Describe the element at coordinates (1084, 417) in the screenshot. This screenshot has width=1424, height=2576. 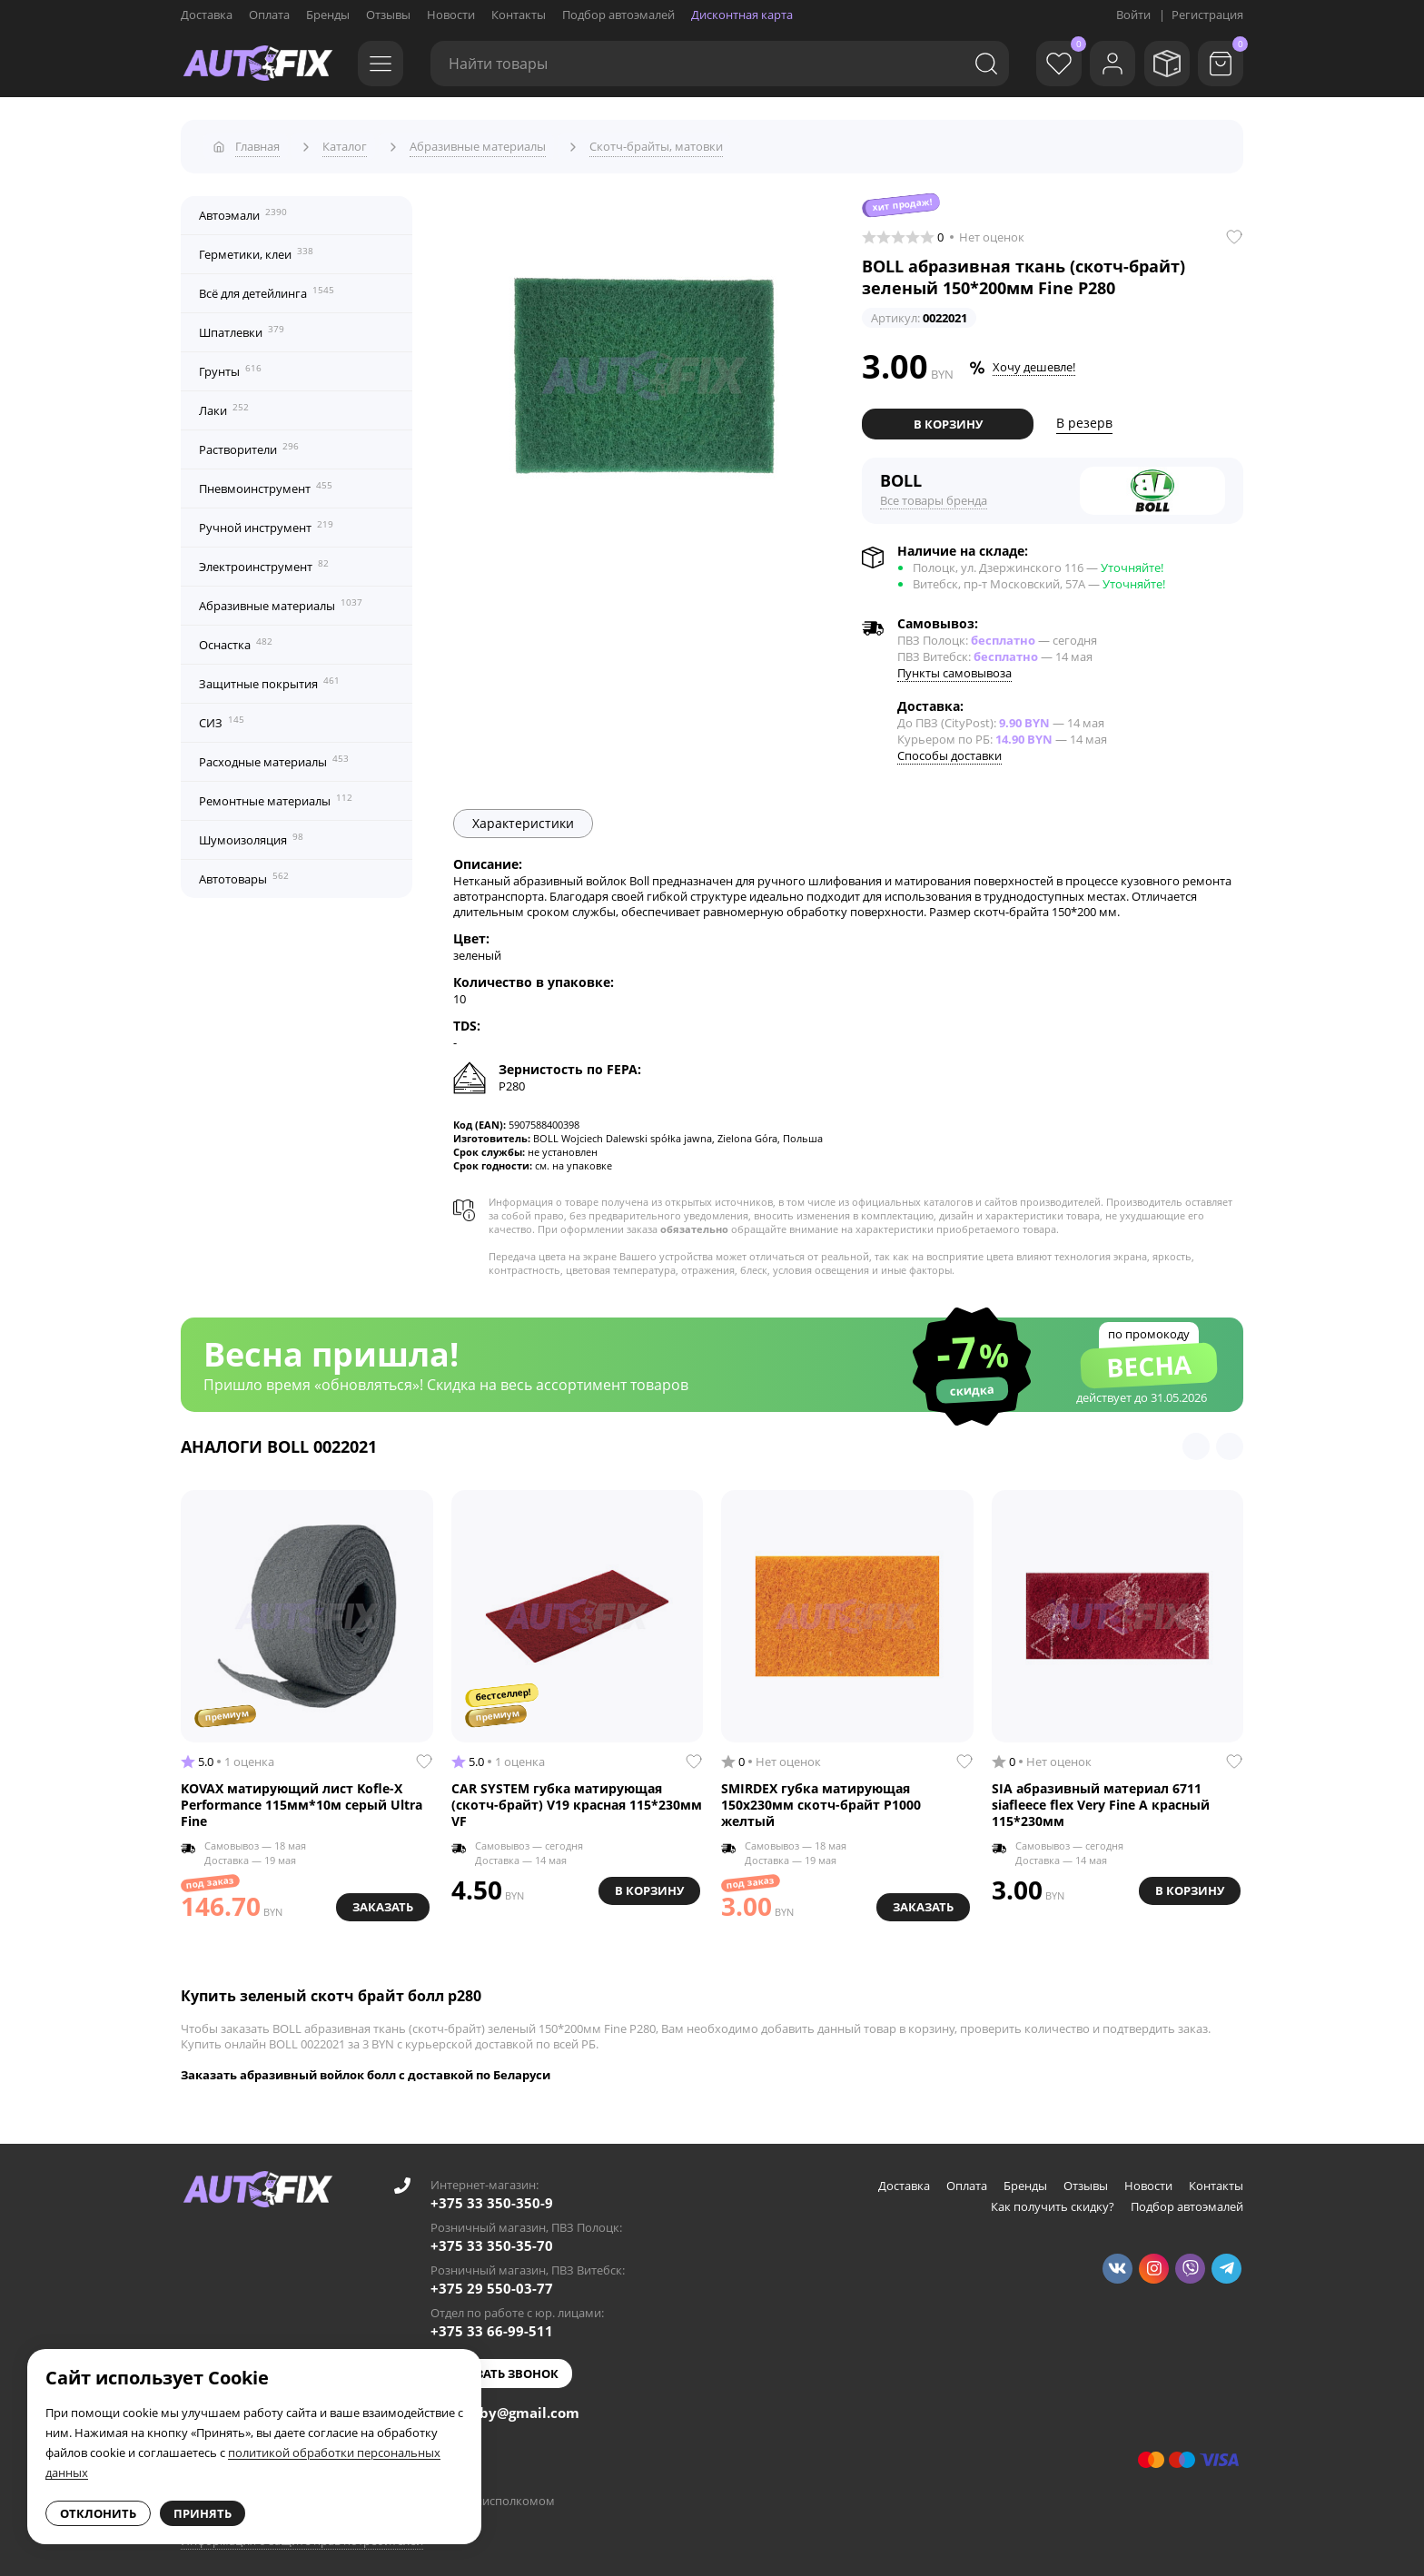
I see `В резерв` at that location.